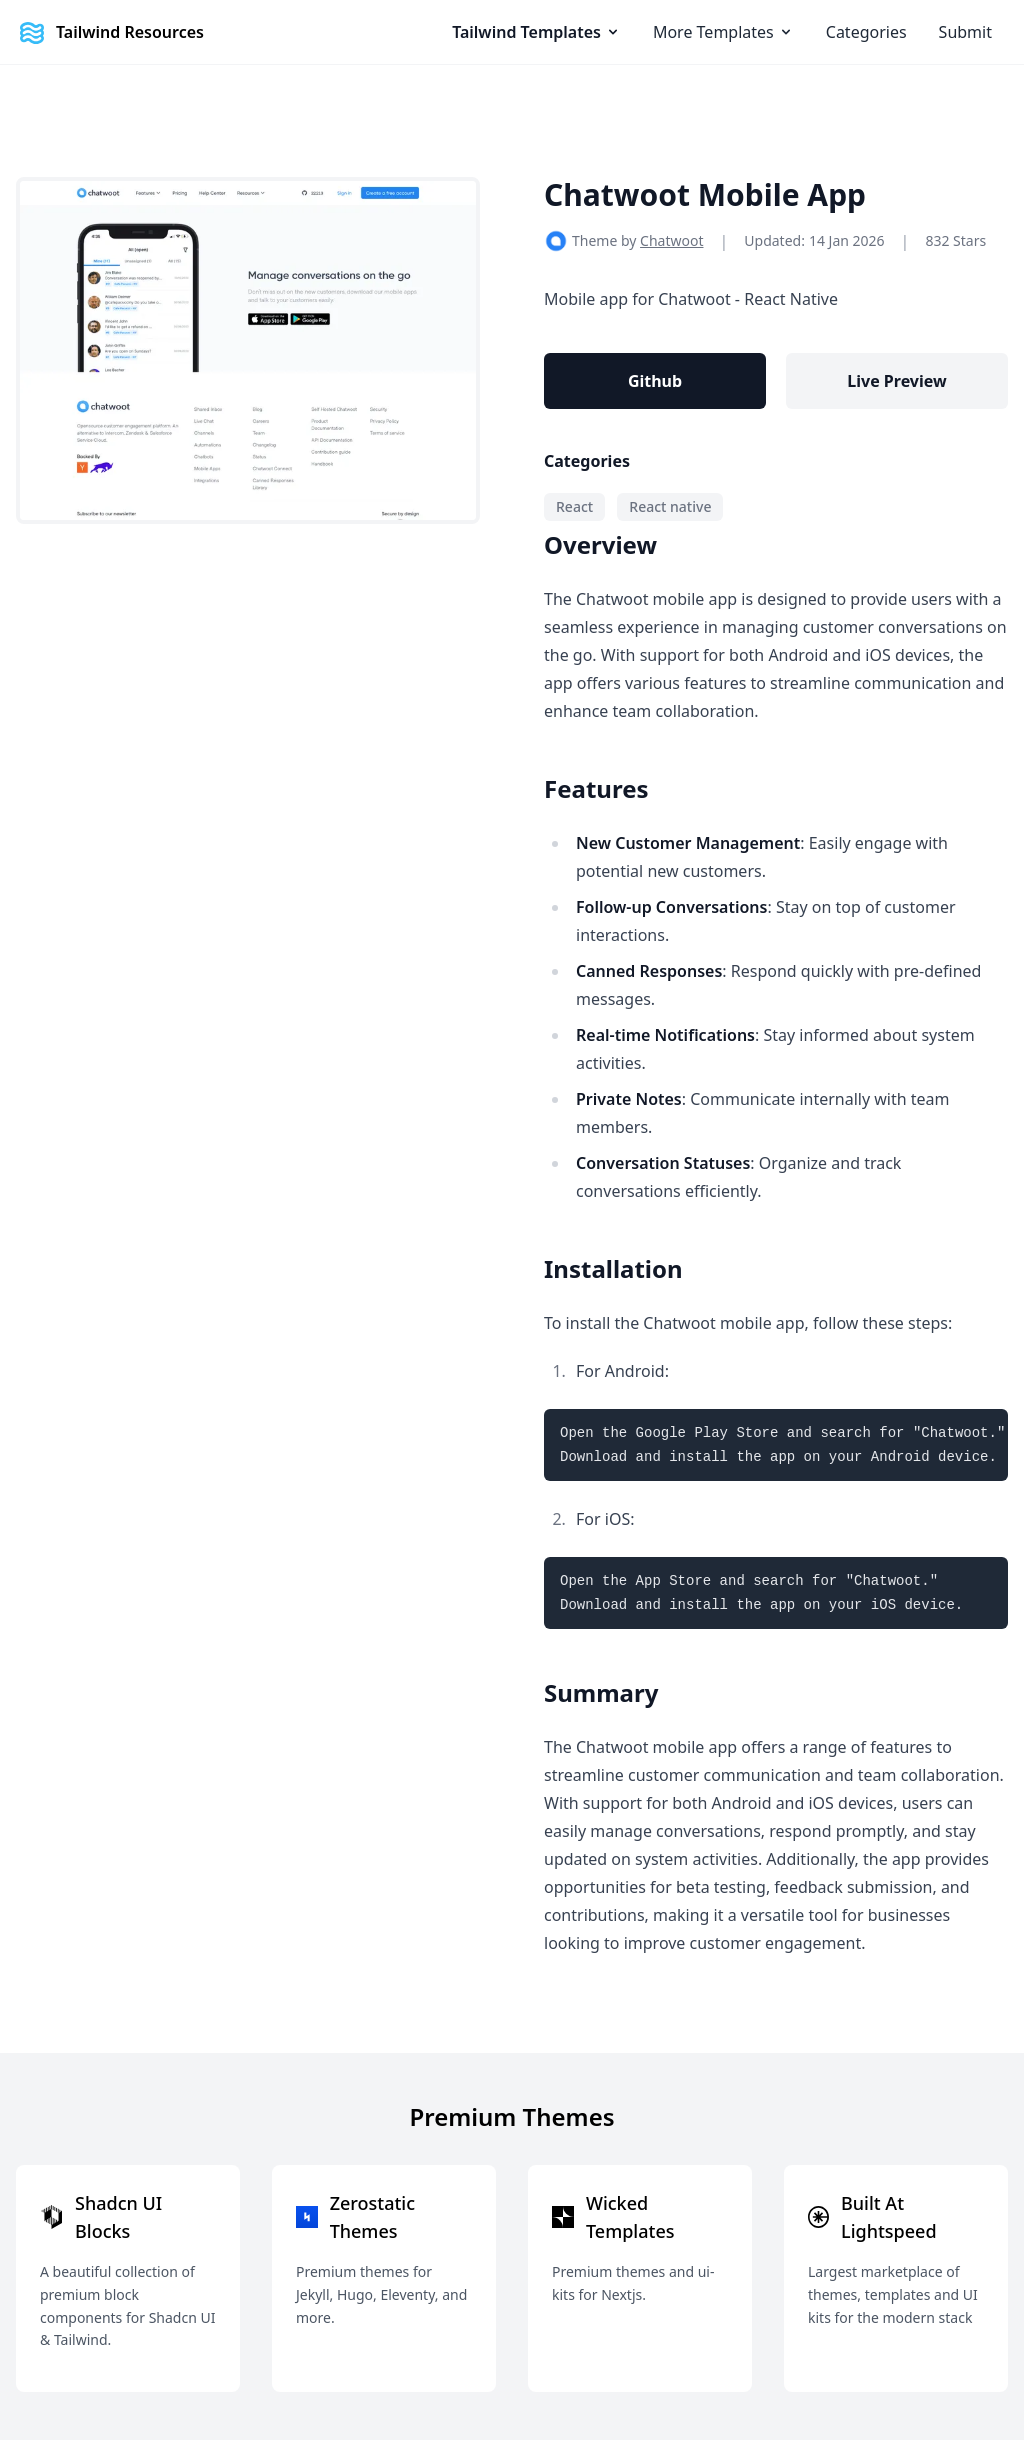  Describe the element at coordinates (655, 381) in the screenshot. I see `Github` at that location.